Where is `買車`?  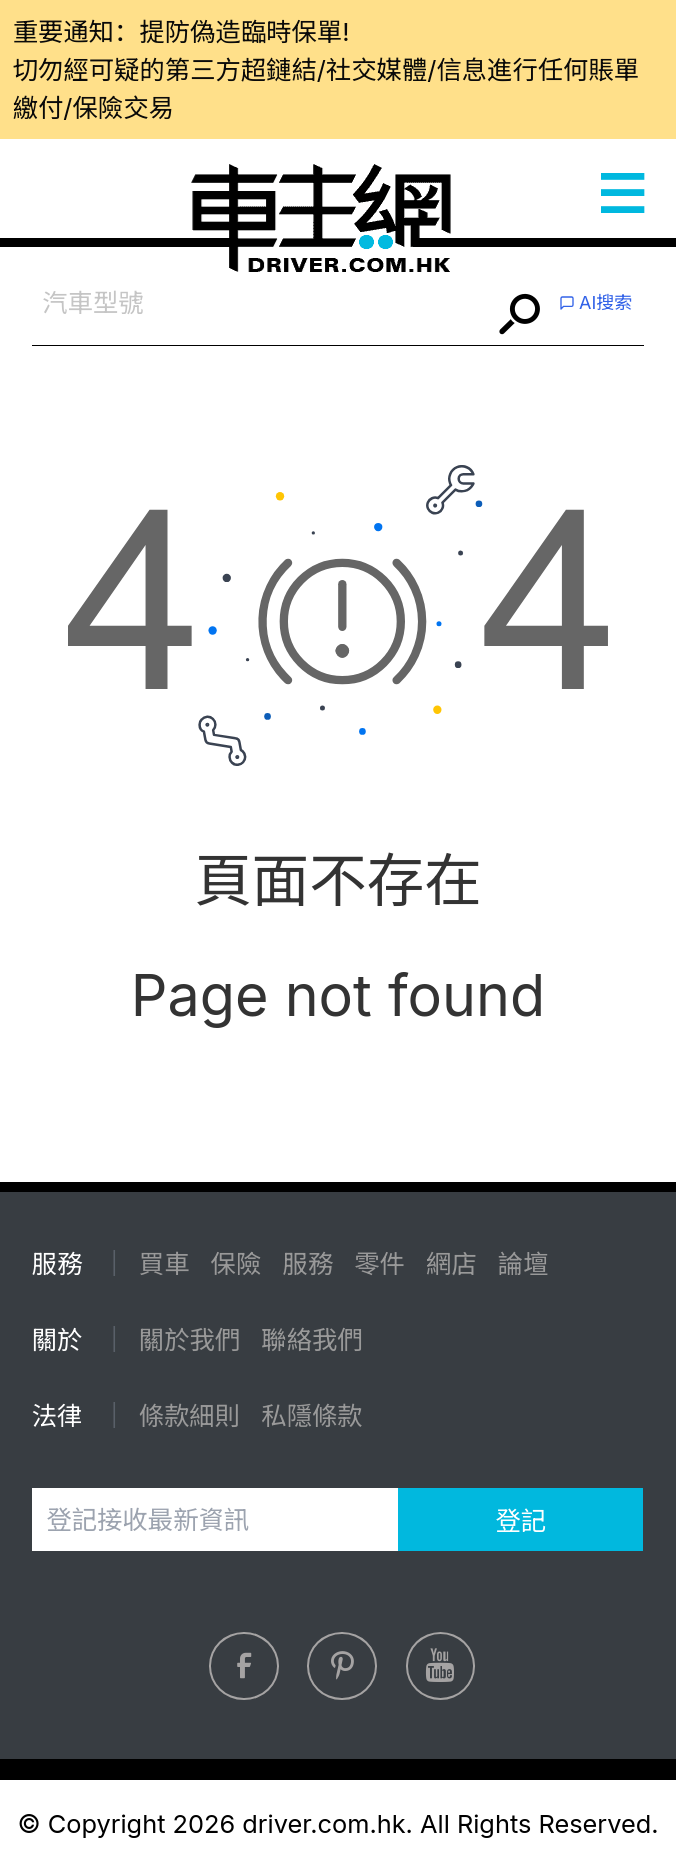
買車 is located at coordinates (164, 1263).